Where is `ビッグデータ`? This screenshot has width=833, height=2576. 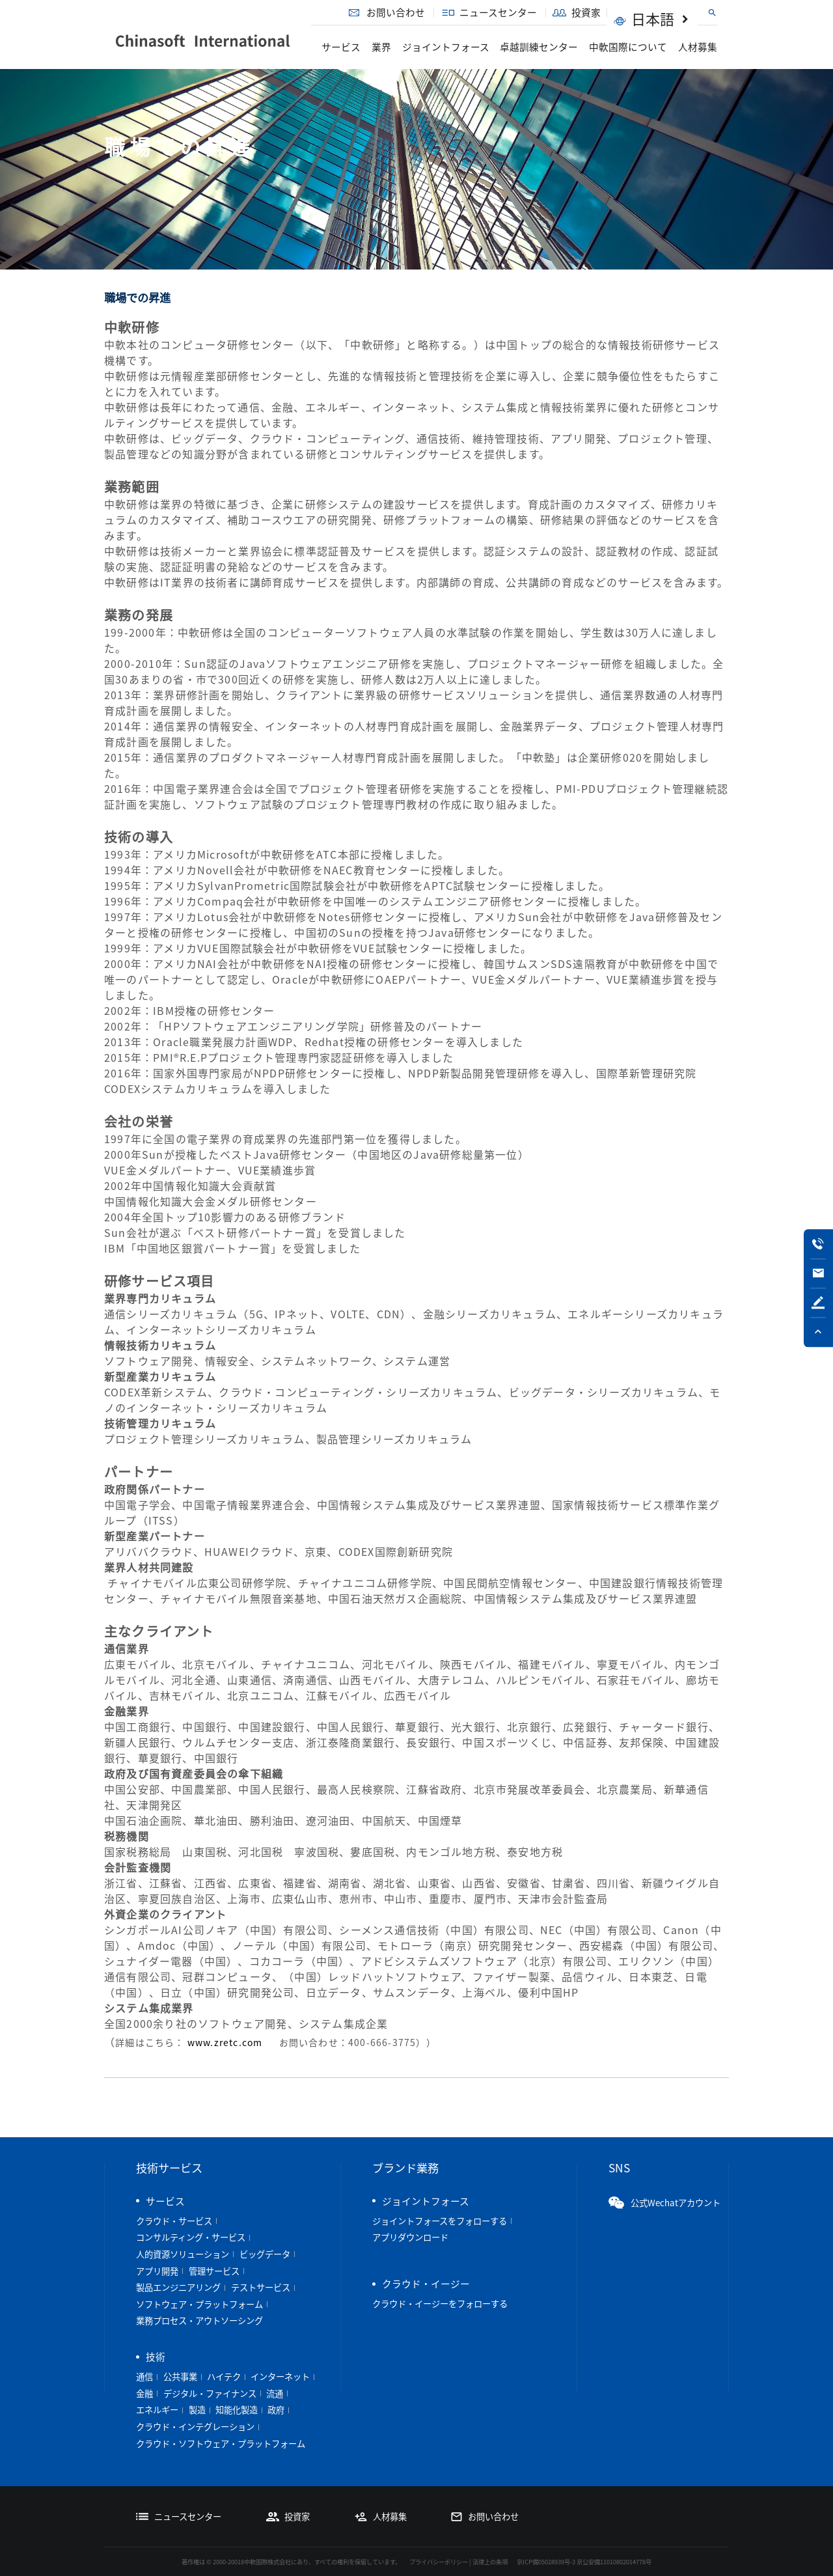
ビッグデータ is located at coordinates (264, 2254).